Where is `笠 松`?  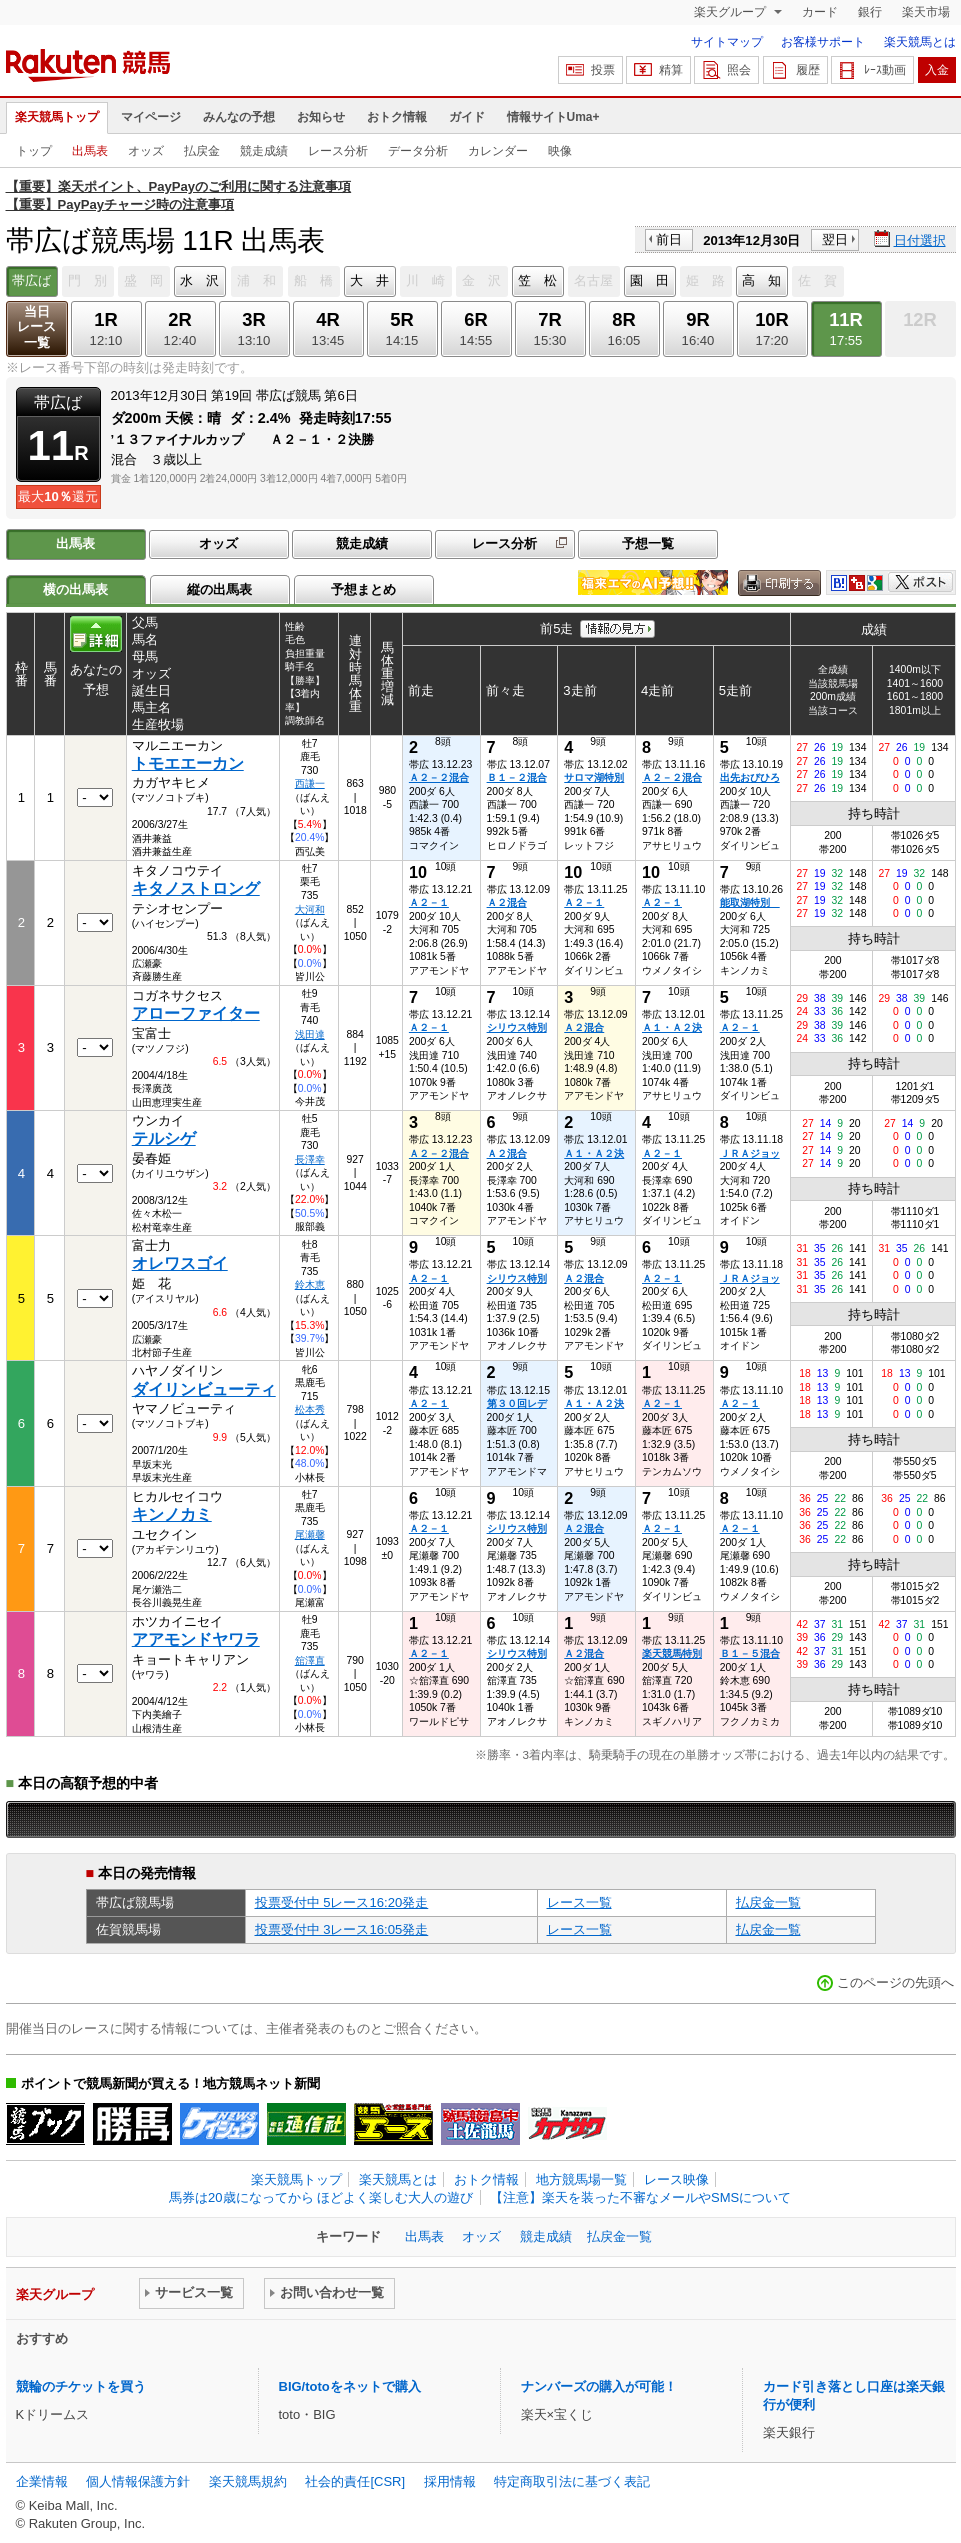
笠 松 is located at coordinates (537, 280).